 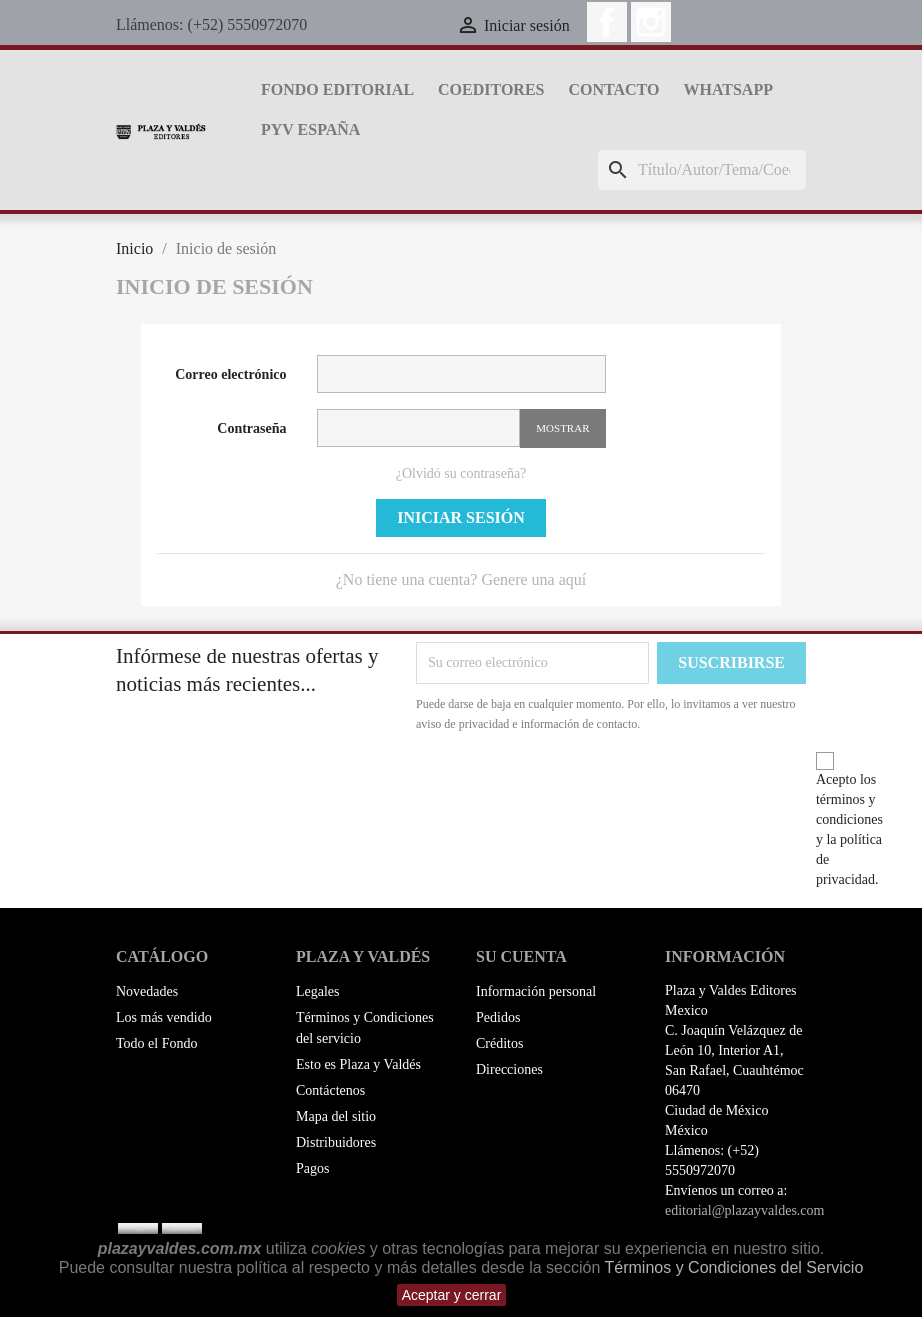 What do you see at coordinates (491, 89) in the screenshot?
I see `Coeditores` at bounding box center [491, 89].